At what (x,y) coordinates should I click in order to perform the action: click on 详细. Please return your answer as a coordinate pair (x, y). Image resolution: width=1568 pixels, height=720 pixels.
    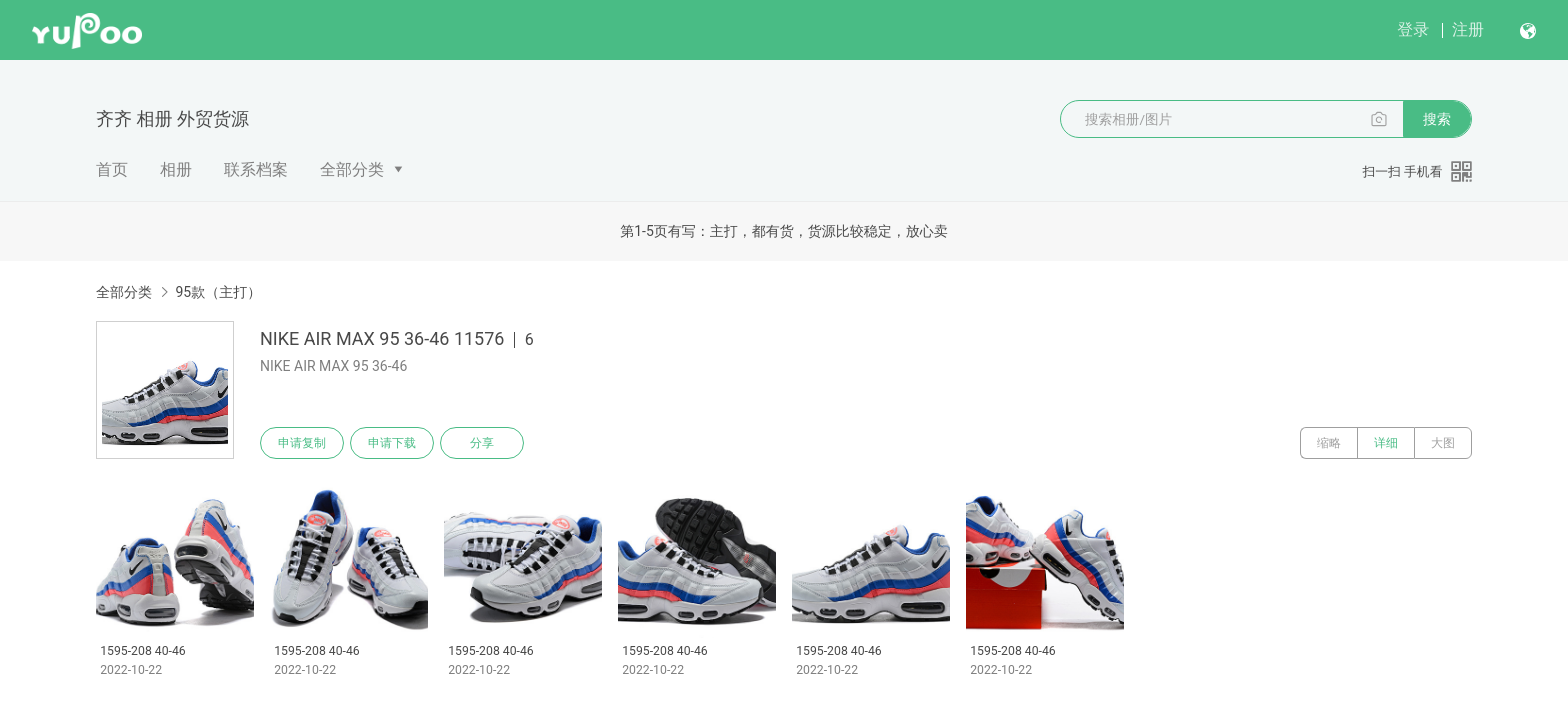
    Looking at the image, I should click on (1386, 443).